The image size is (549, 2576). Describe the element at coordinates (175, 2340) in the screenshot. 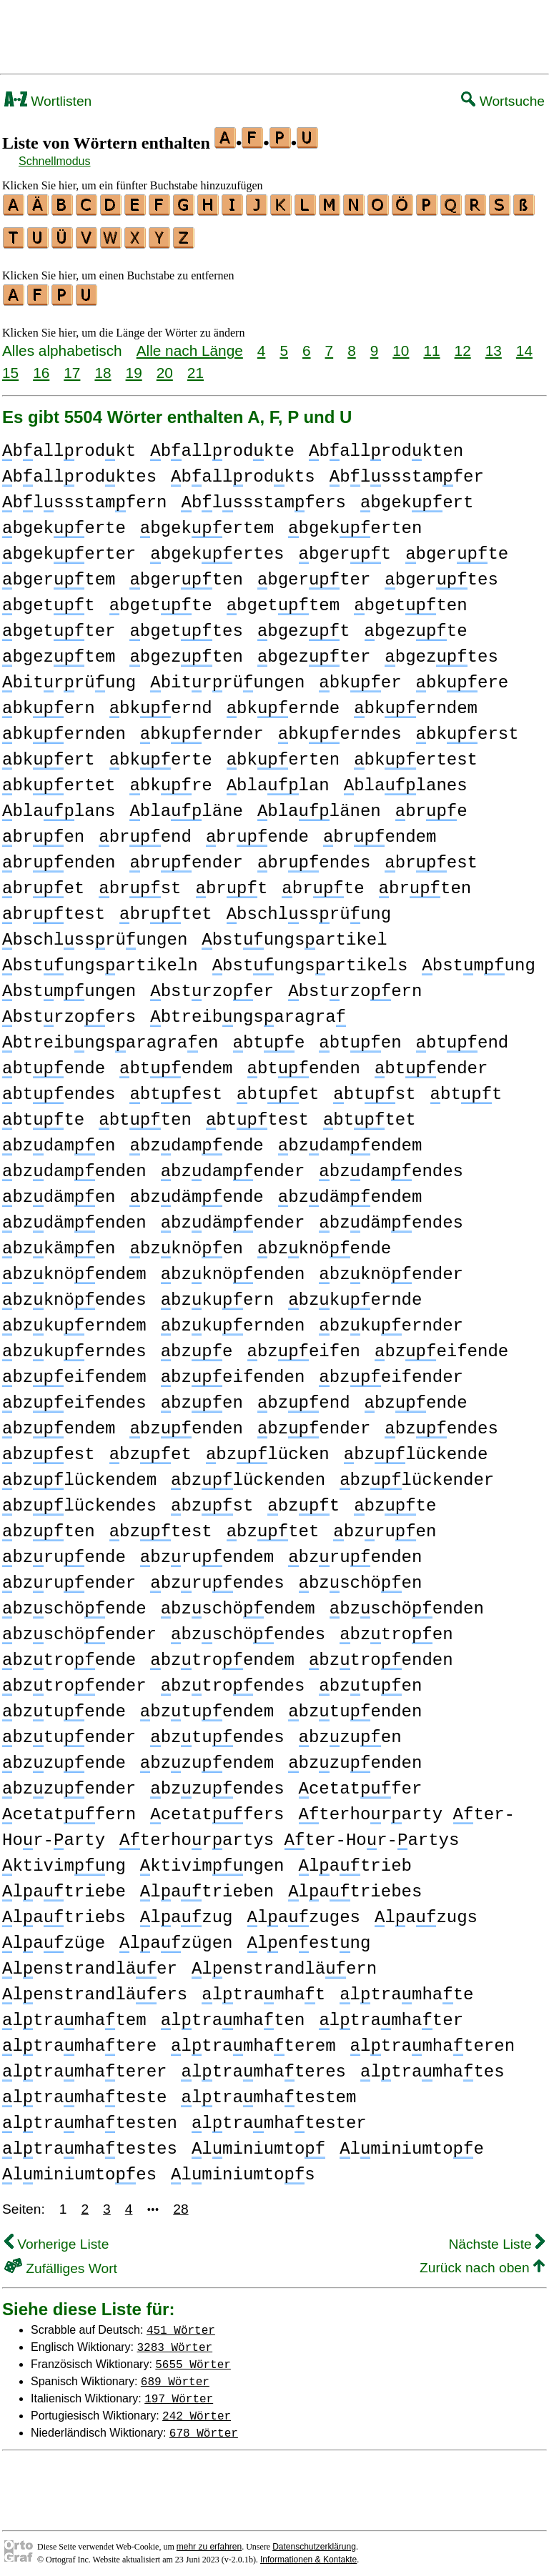

I see `3283 Wörter` at that location.